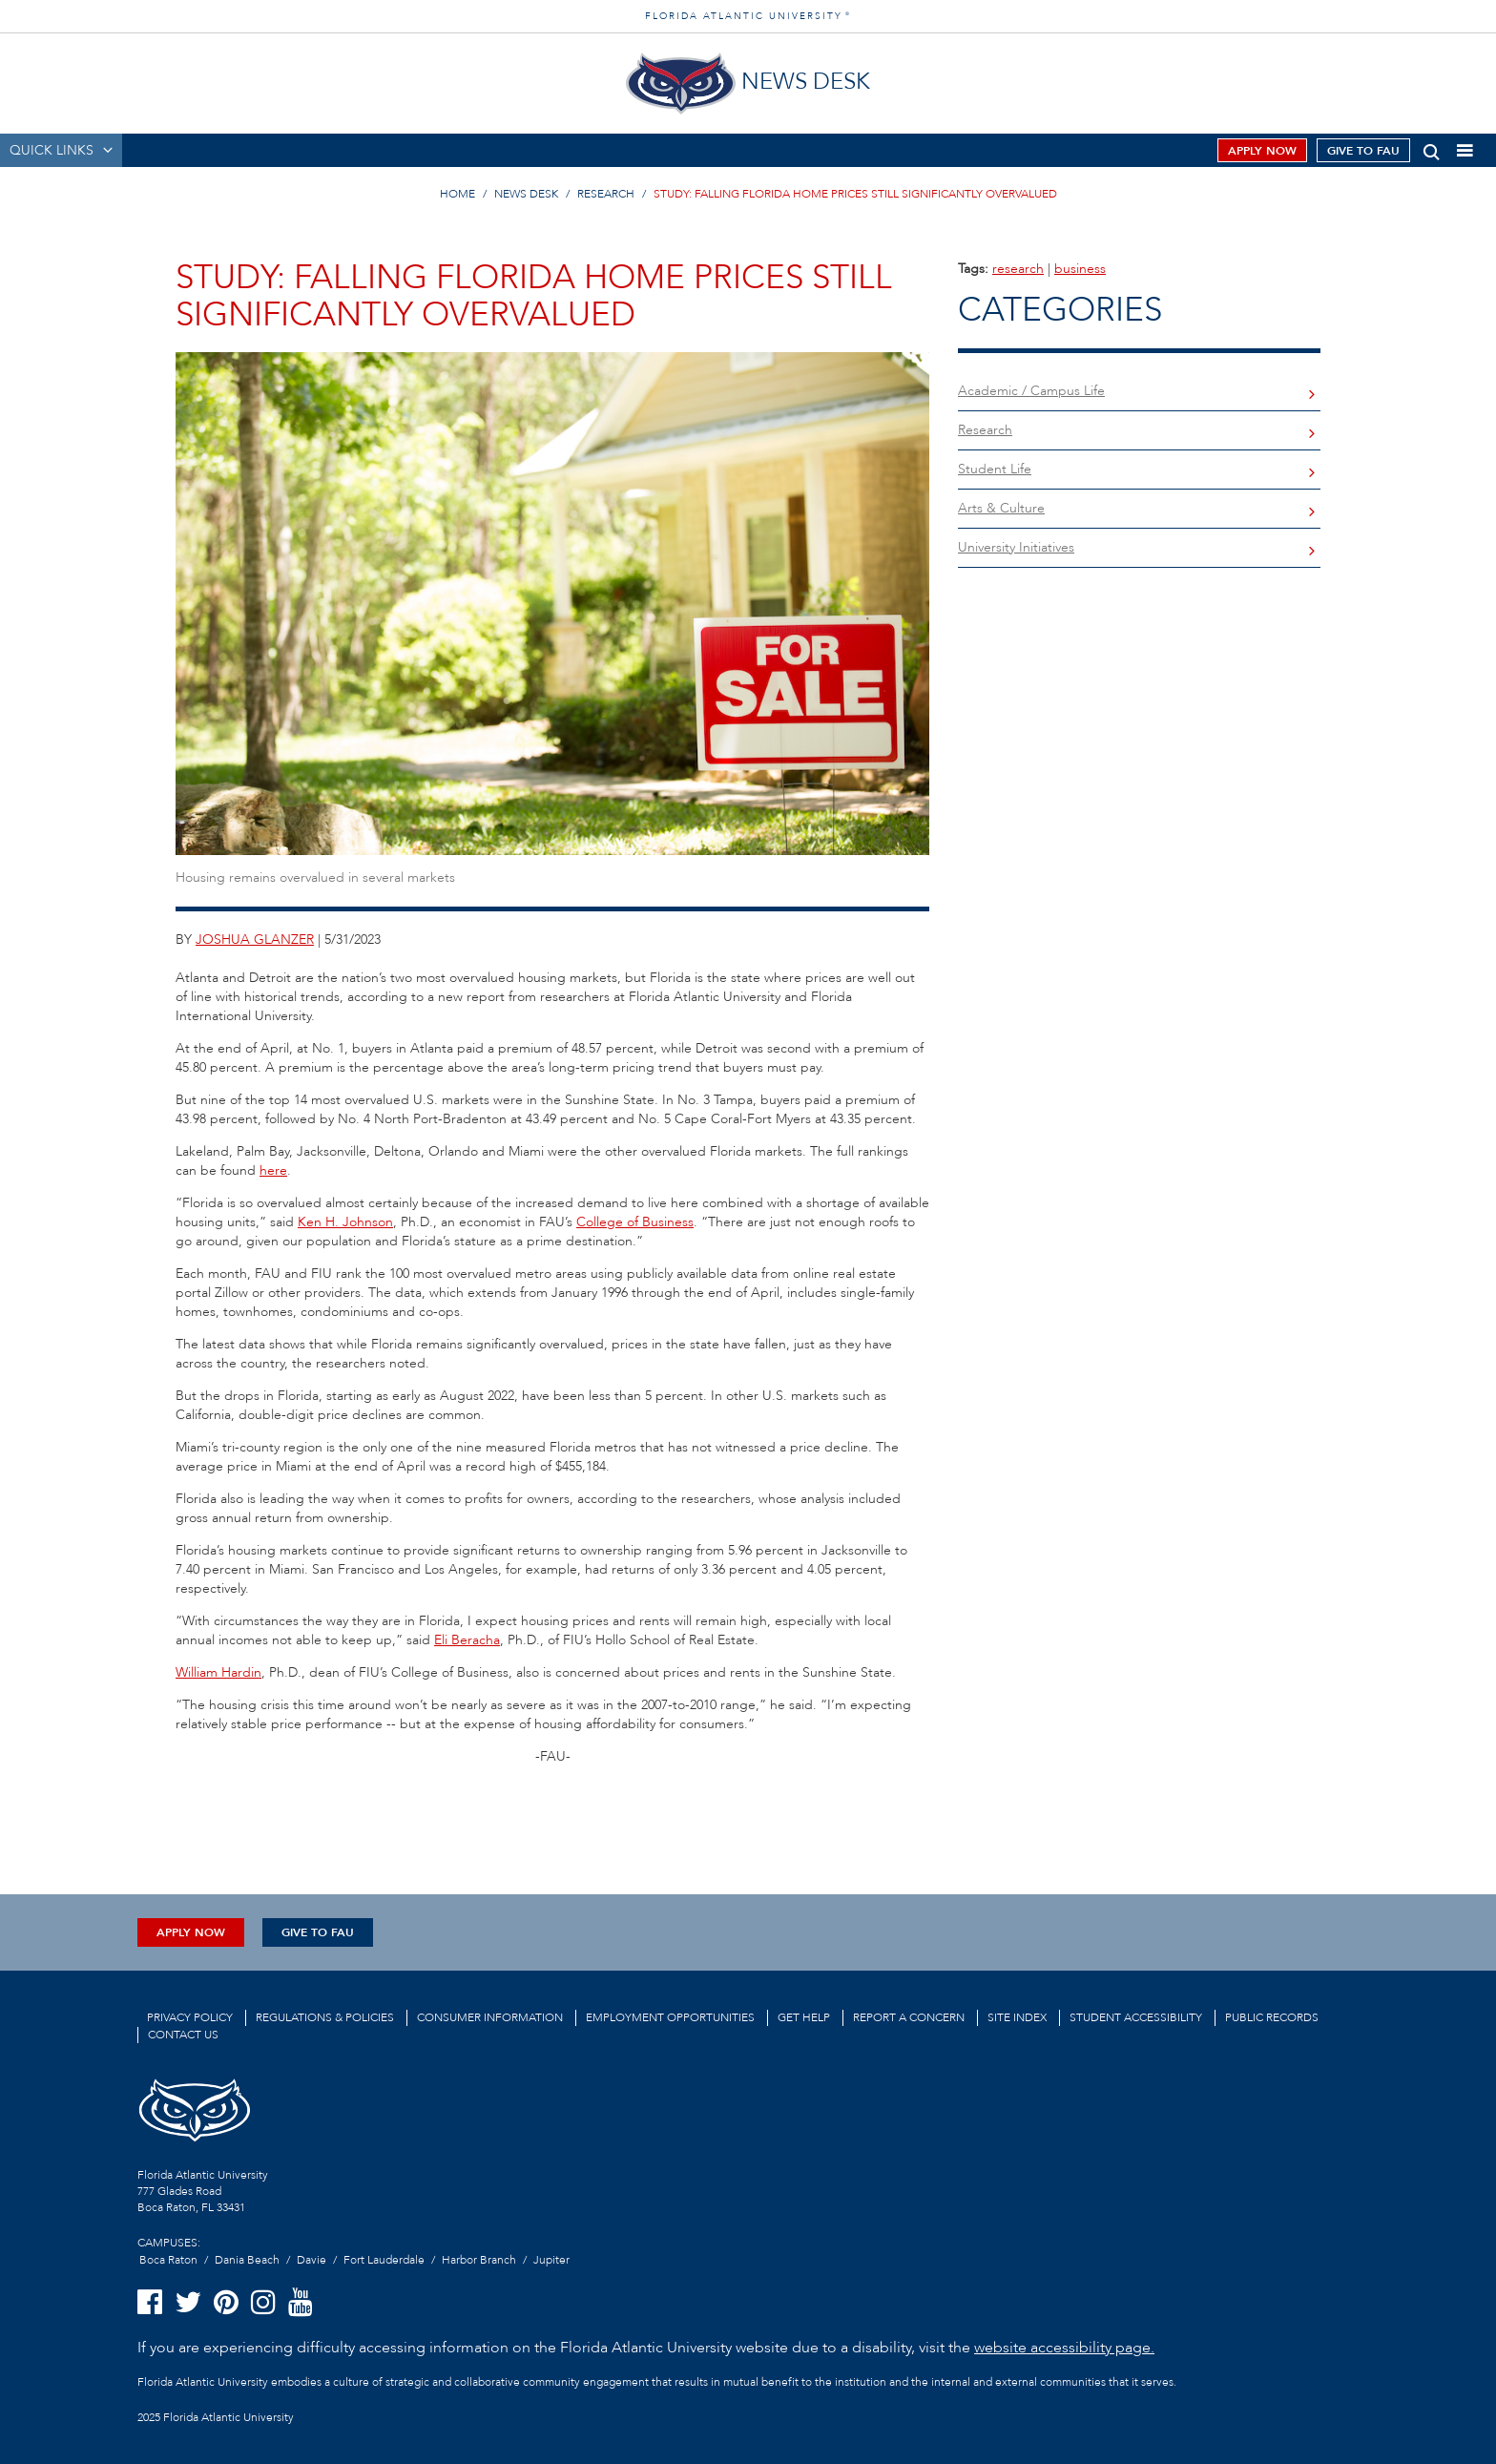  What do you see at coordinates (909, 2017) in the screenshot?
I see `Report a Concern` at bounding box center [909, 2017].